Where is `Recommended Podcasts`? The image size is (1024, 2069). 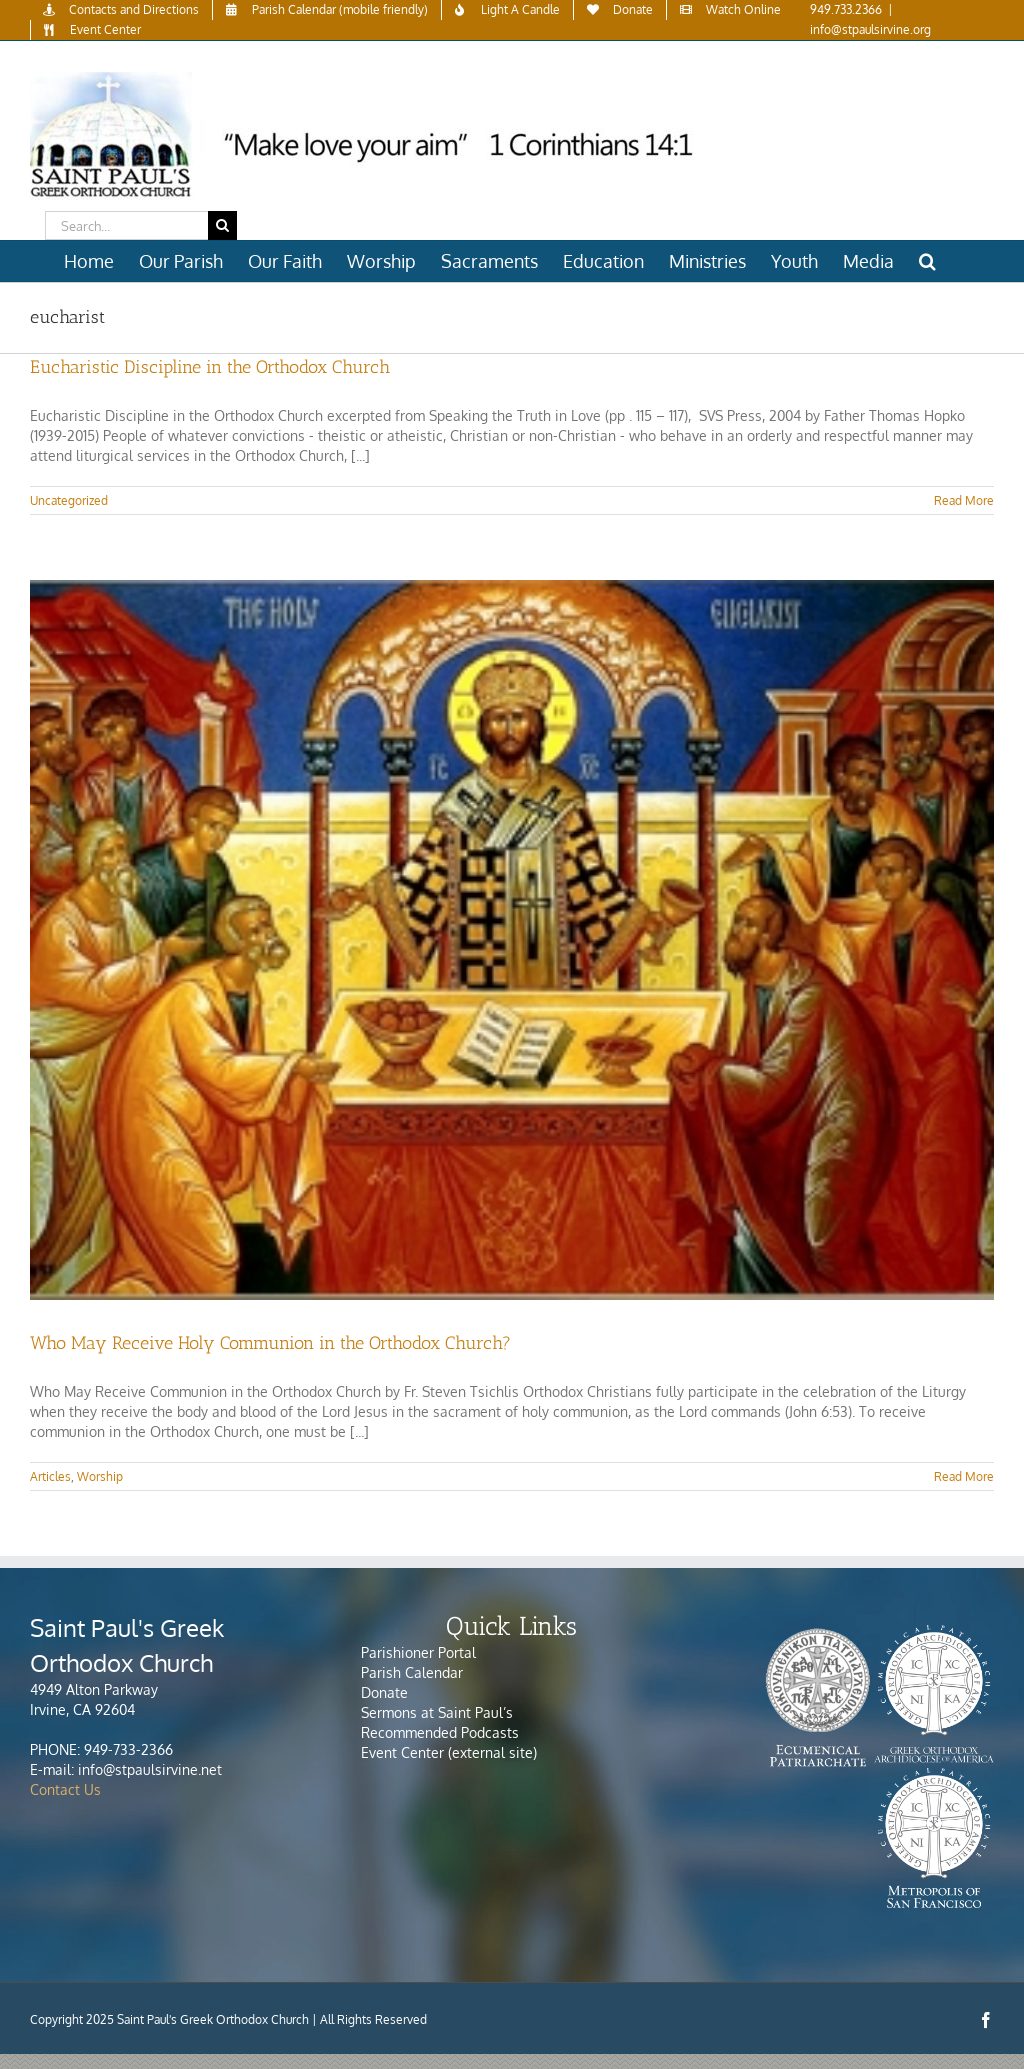
Recommended Podcasts is located at coordinates (442, 1732).